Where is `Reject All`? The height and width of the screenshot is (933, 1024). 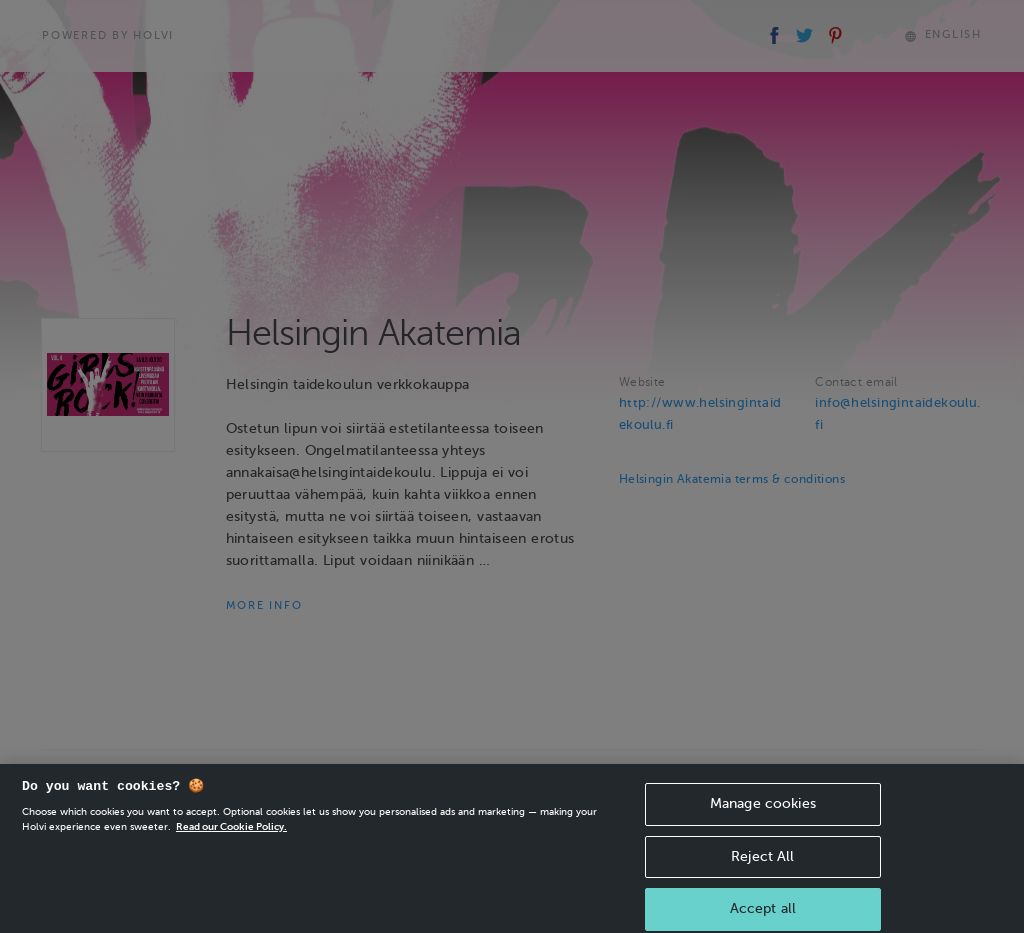 Reject All is located at coordinates (762, 863).